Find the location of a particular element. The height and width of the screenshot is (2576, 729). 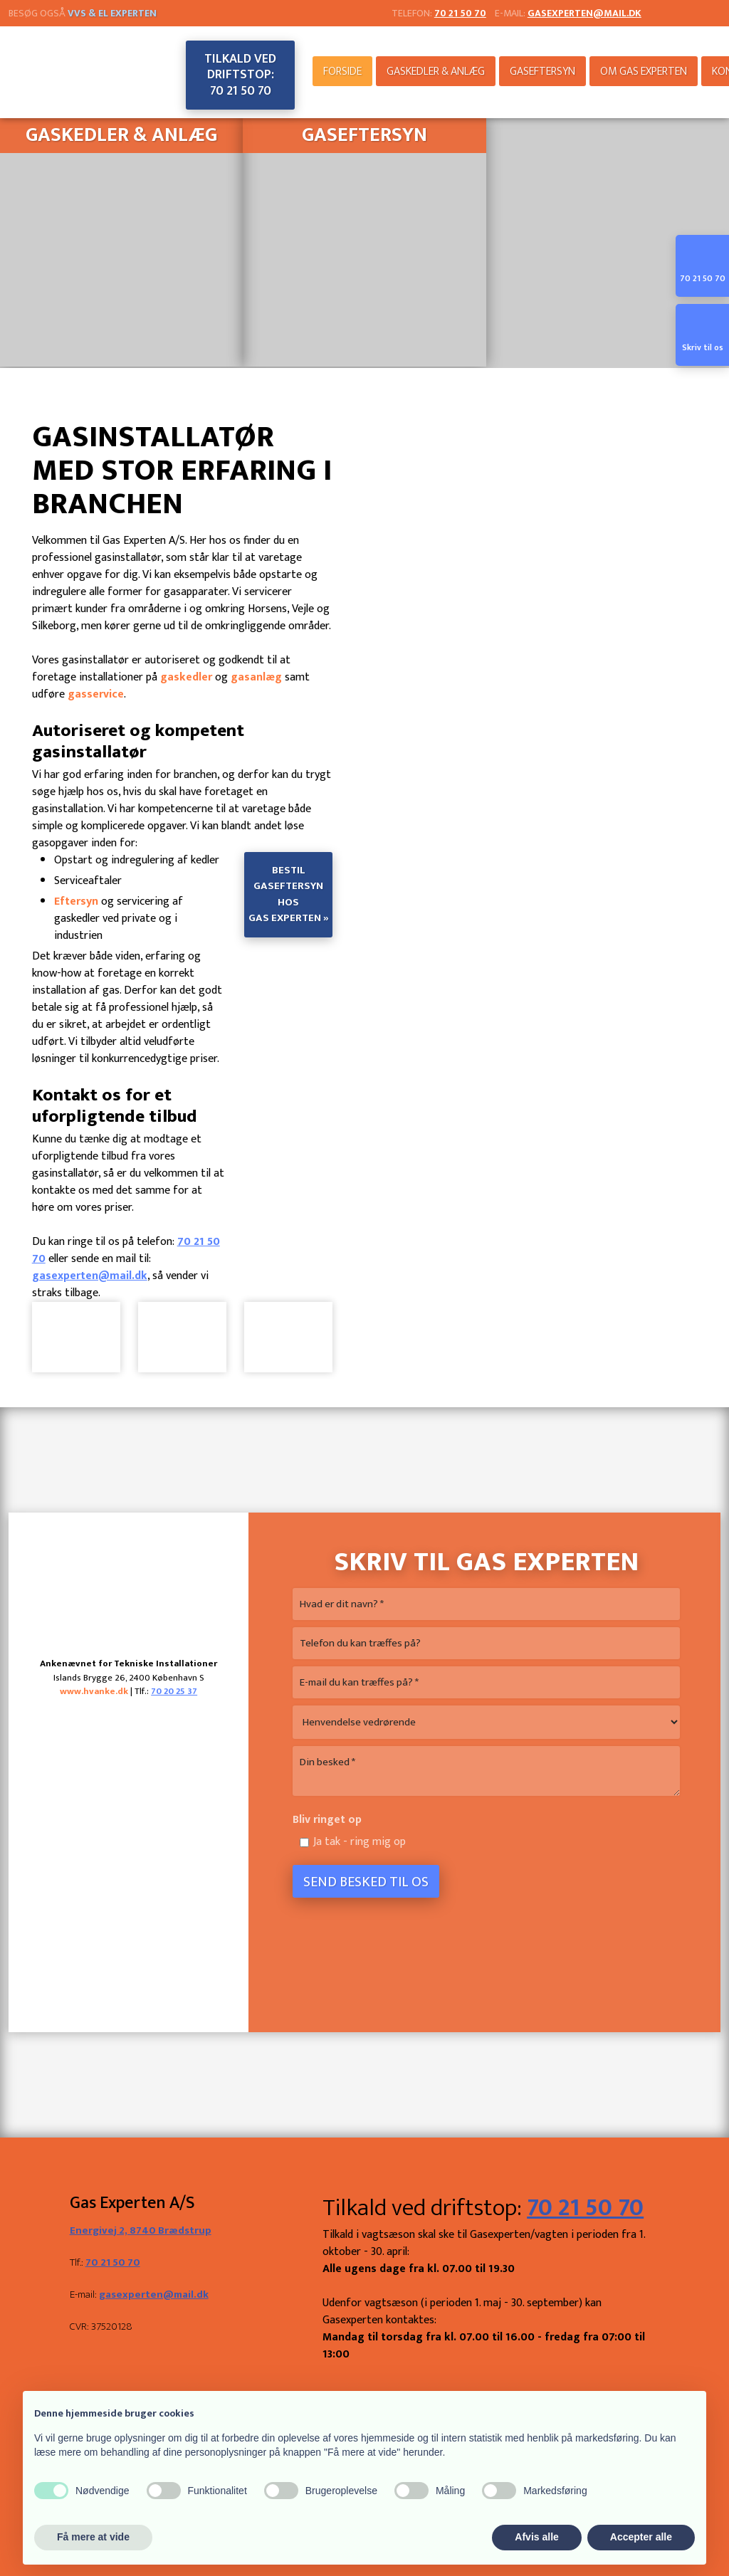

gasservice is located at coordinates (96, 694).